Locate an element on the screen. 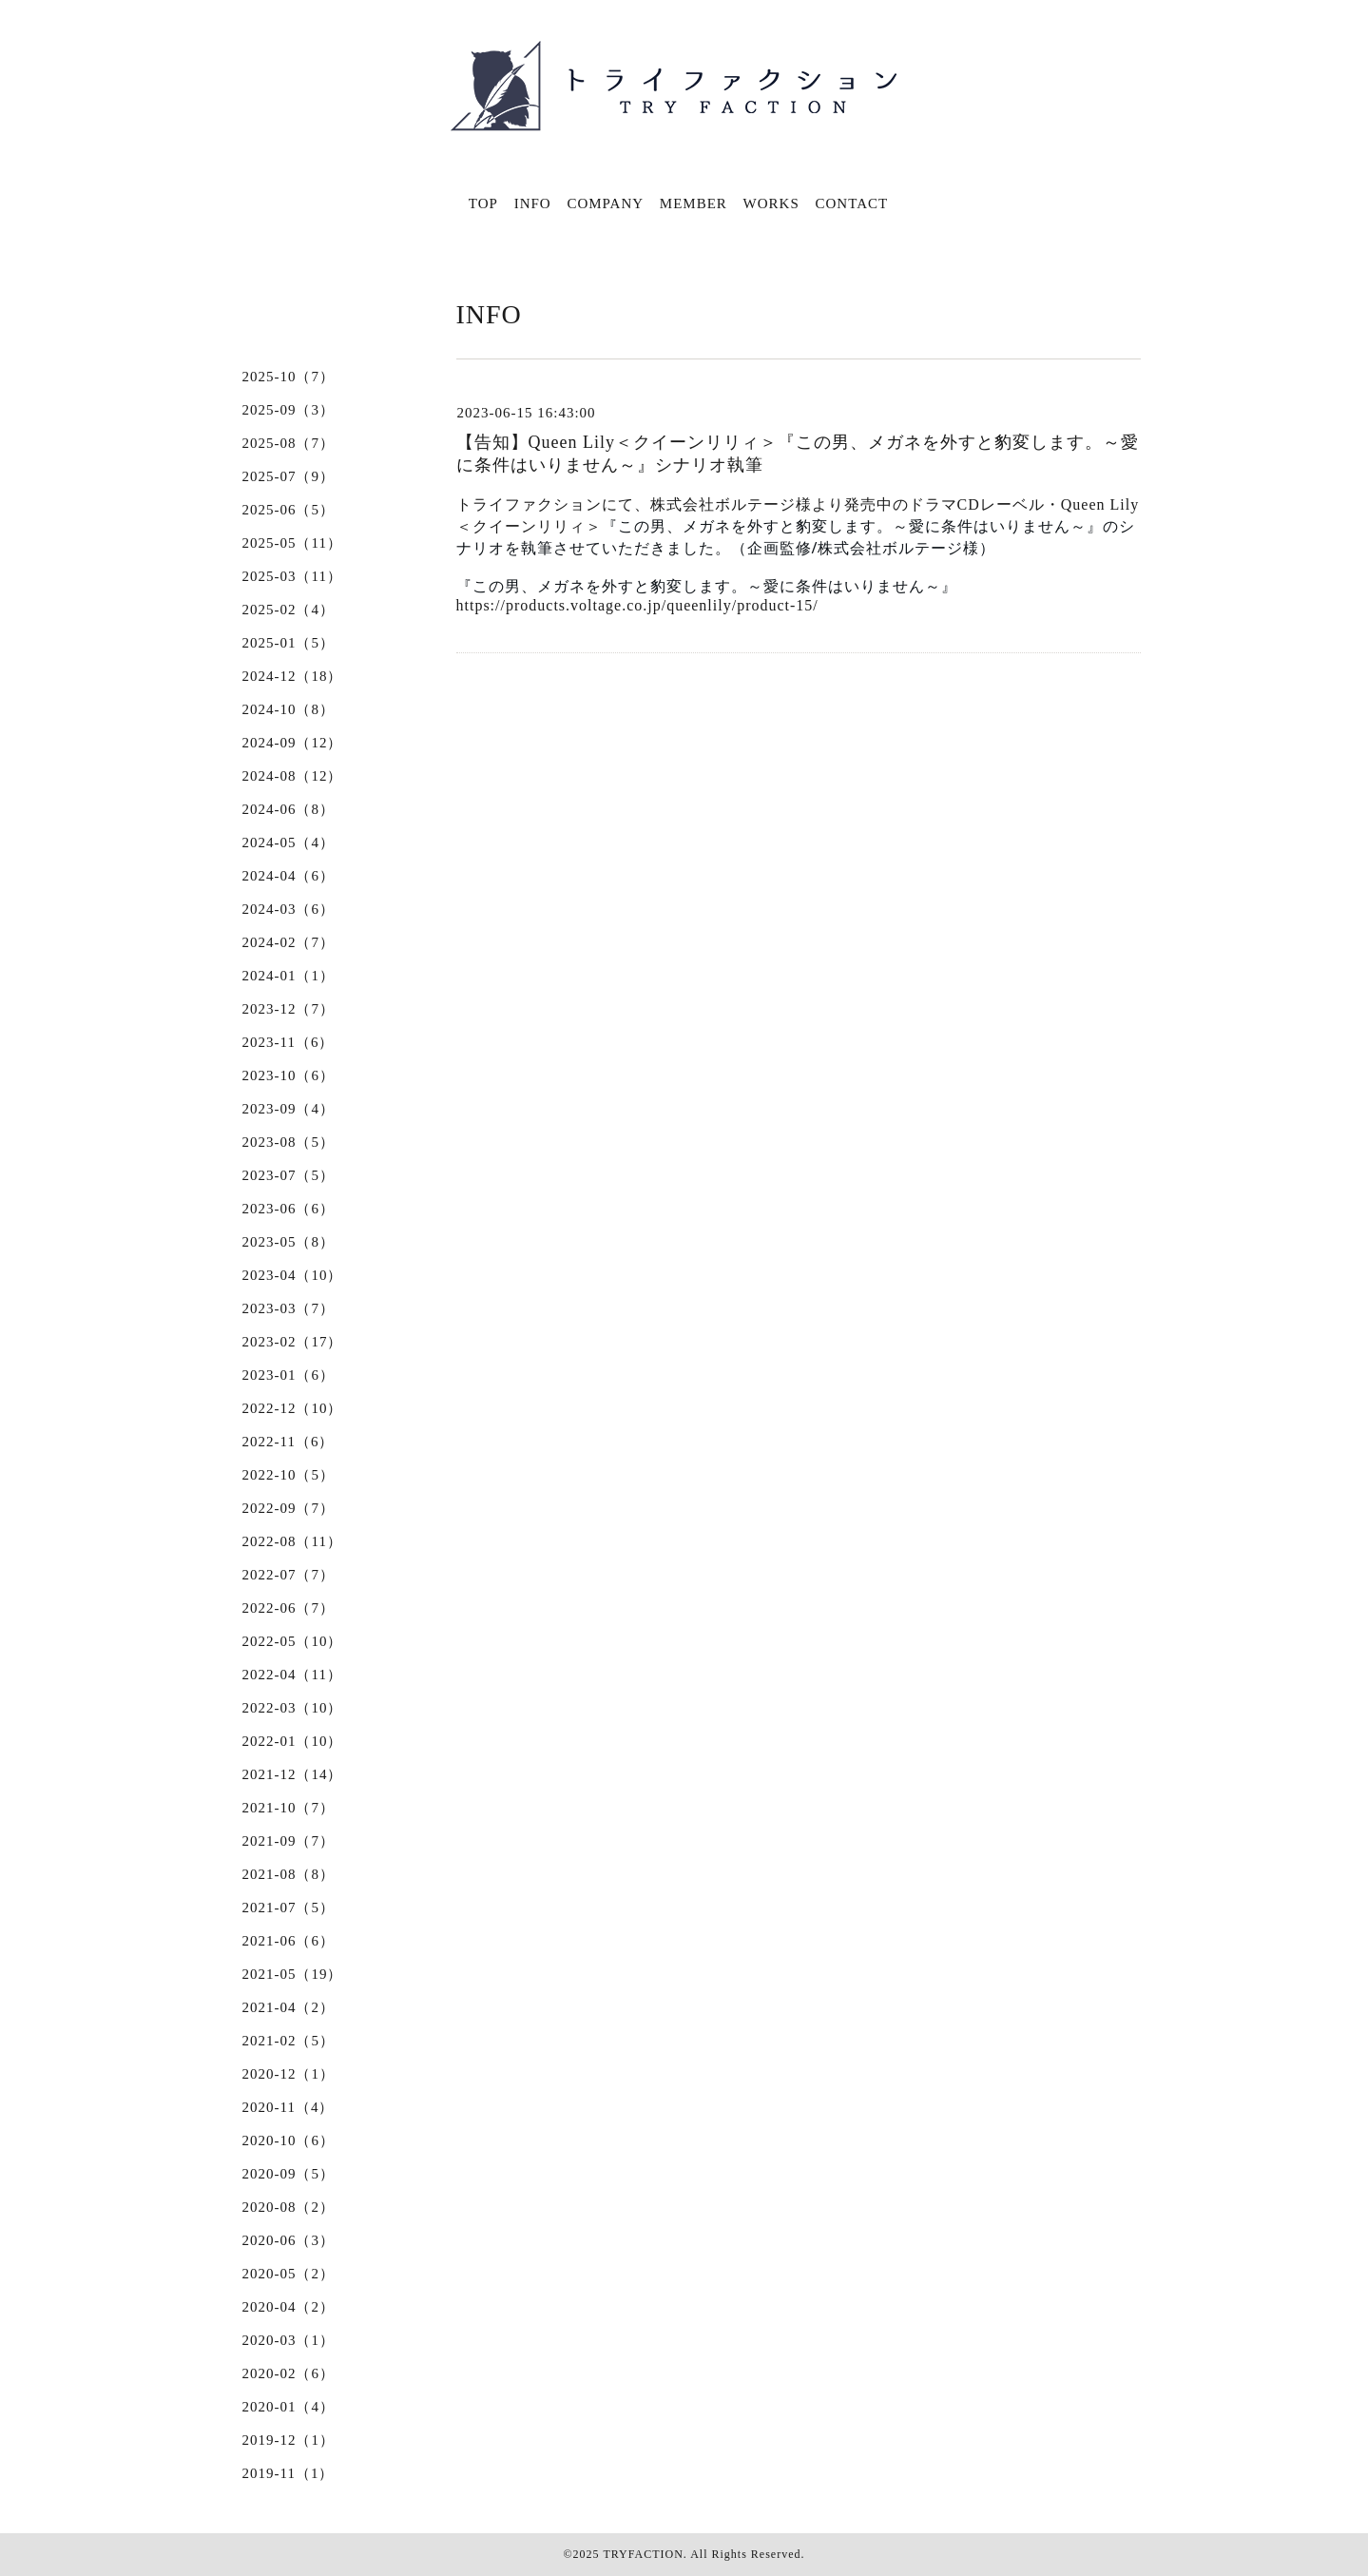 The width and height of the screenshot is (1368, 2576). 2021-07（5） is located at coordinates (289, 1907).